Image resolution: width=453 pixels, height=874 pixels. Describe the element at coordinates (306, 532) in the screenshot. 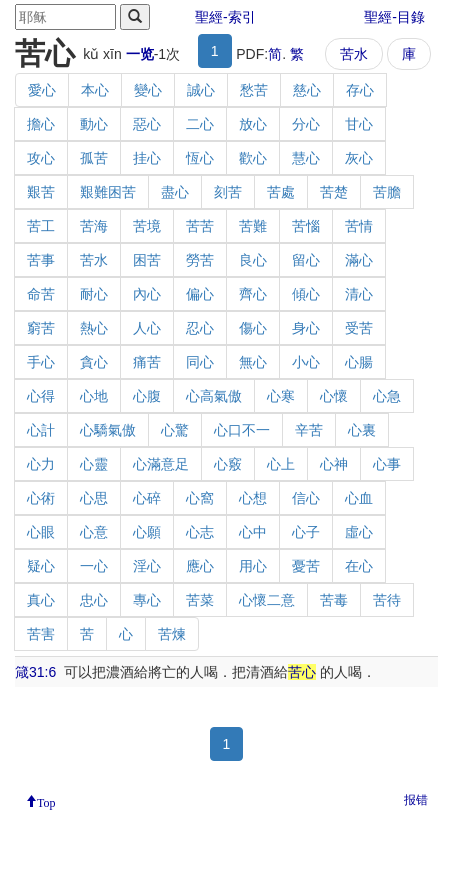

I see `心子` at that location.